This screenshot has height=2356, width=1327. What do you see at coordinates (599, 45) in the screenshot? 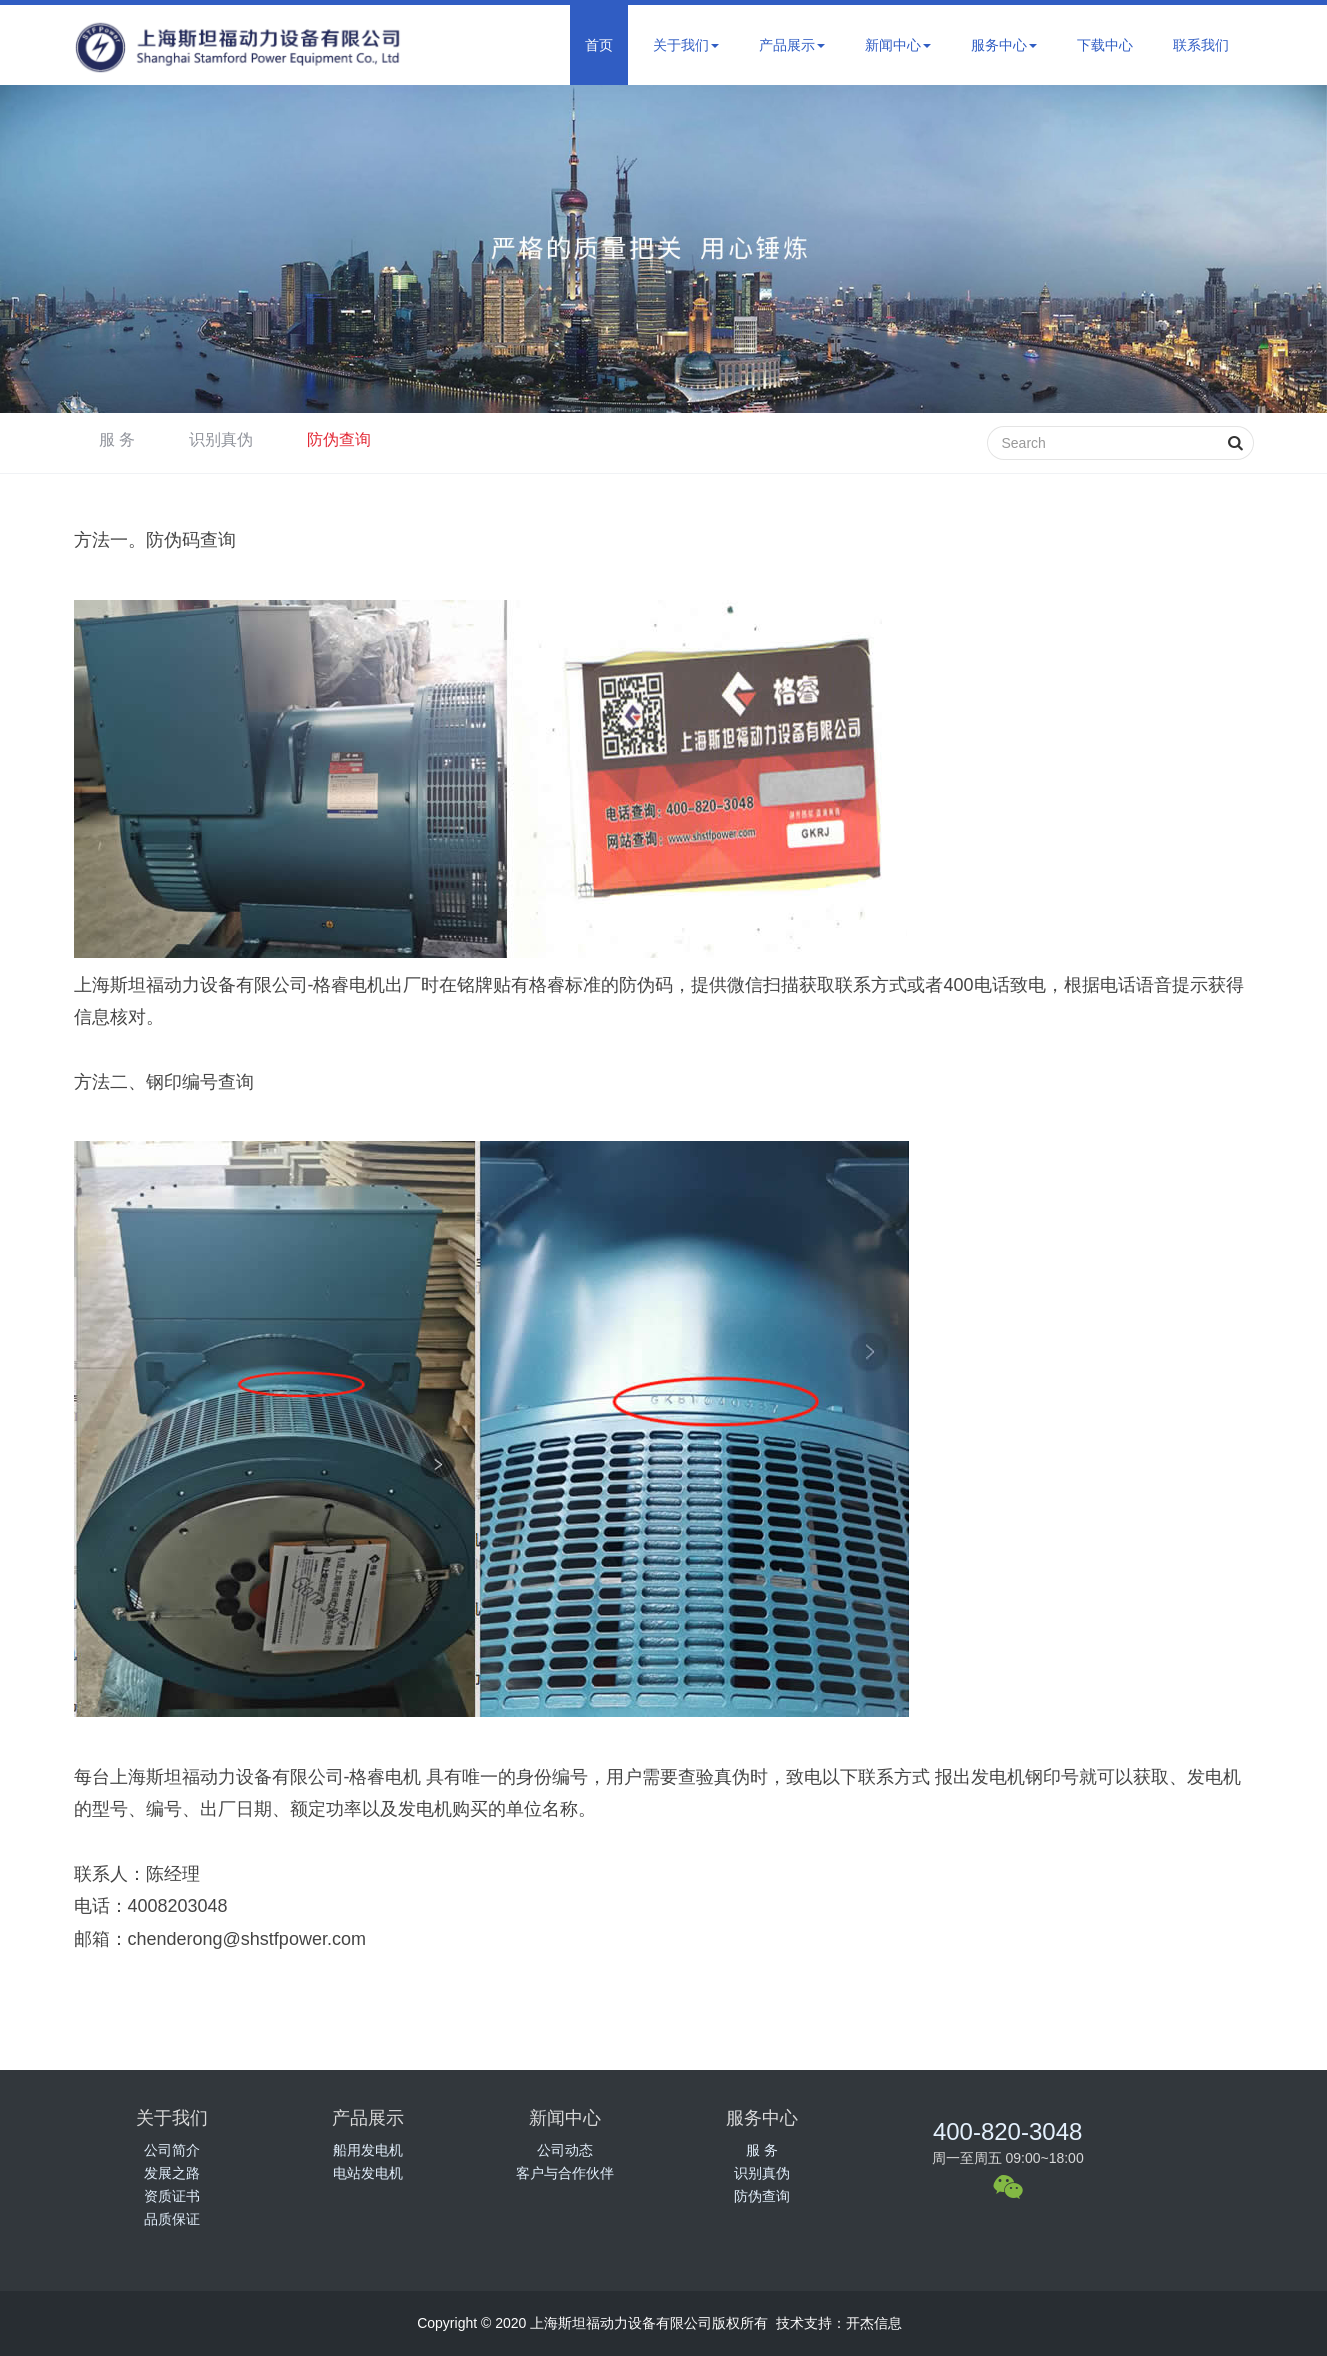
I see `首页` at bounding box center [599, 45].